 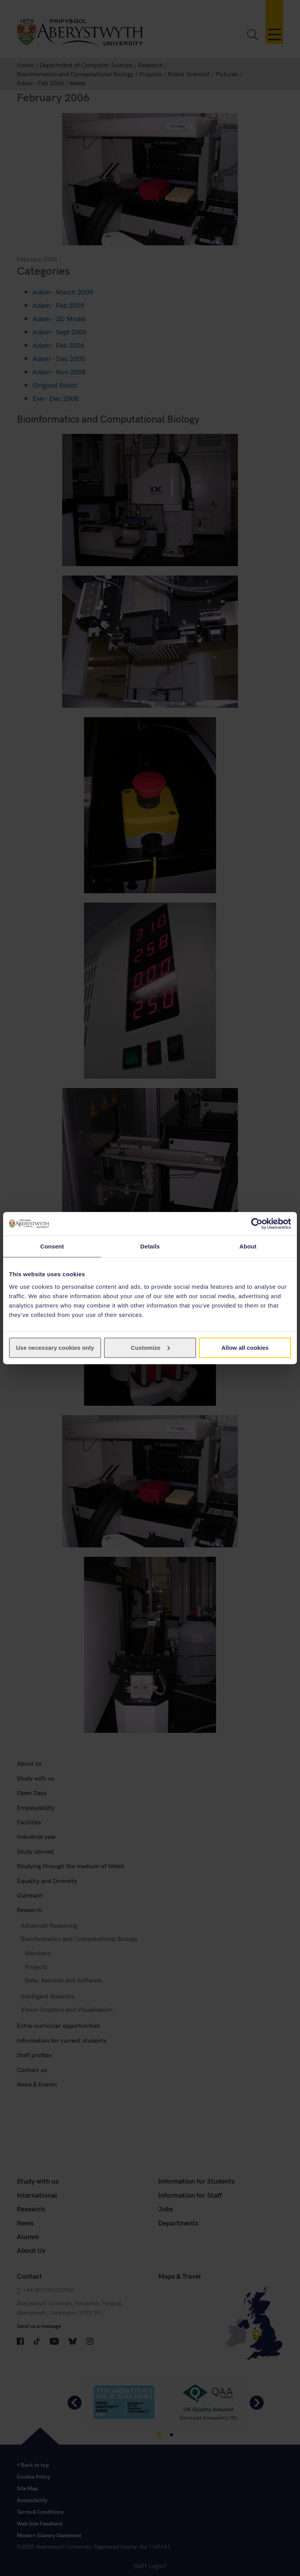 What do you see at coordinates (55, 1347) in the screenshot?
I see `Use necessary cookies only` at bounding box center [55, 1347].